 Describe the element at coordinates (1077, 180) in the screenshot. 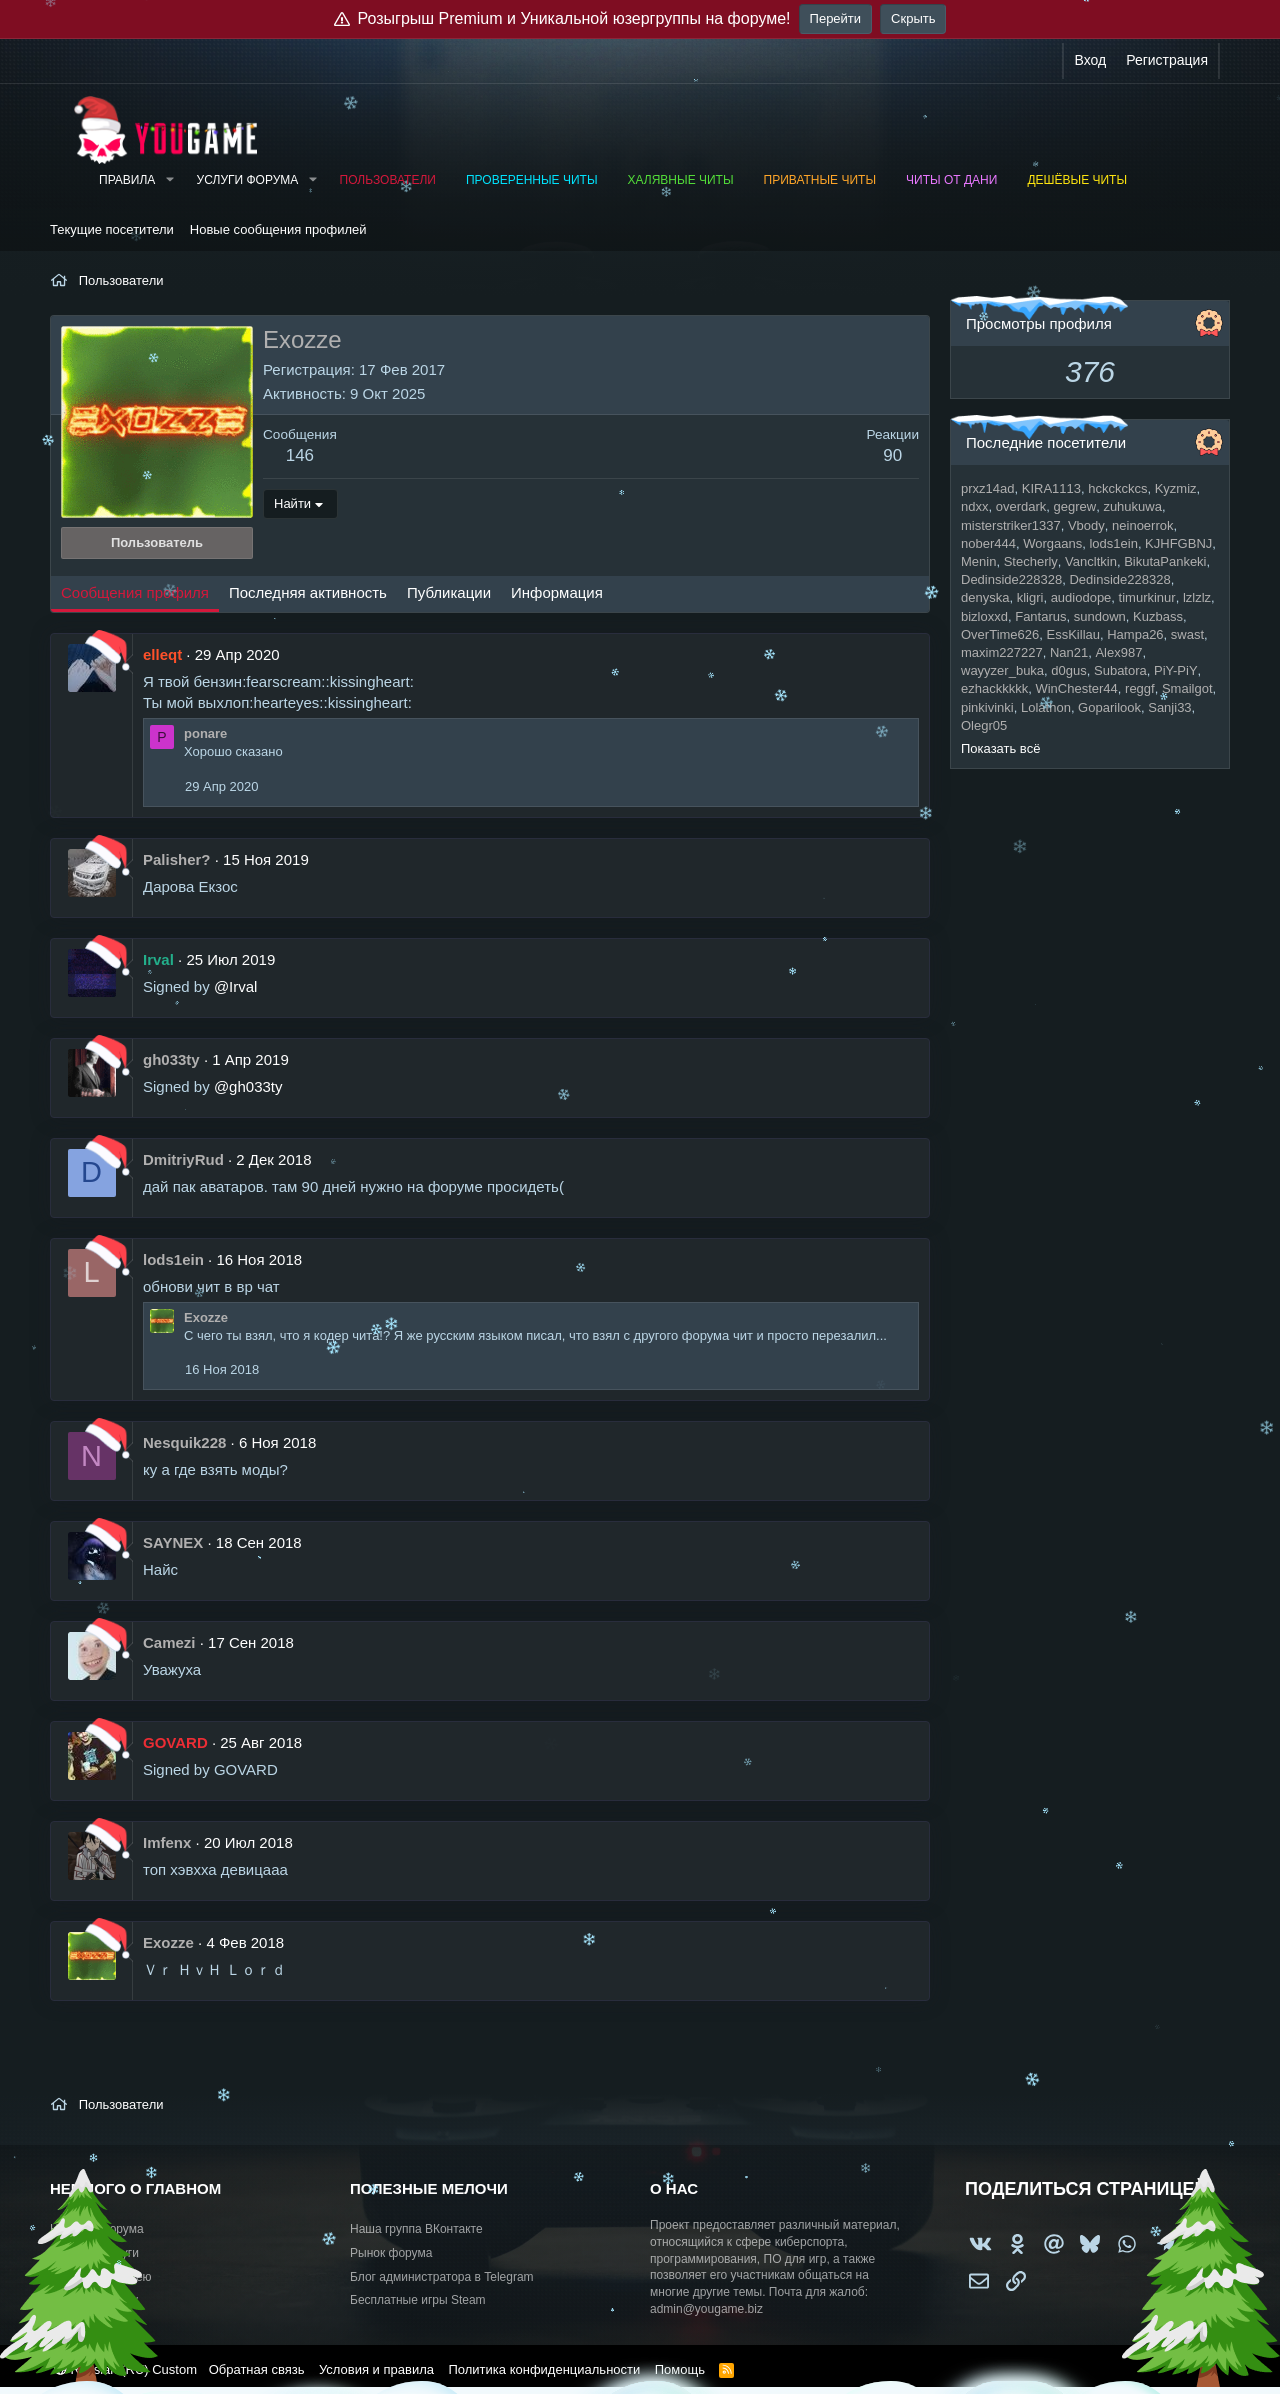

I see `Дешёвые читы` at that location.